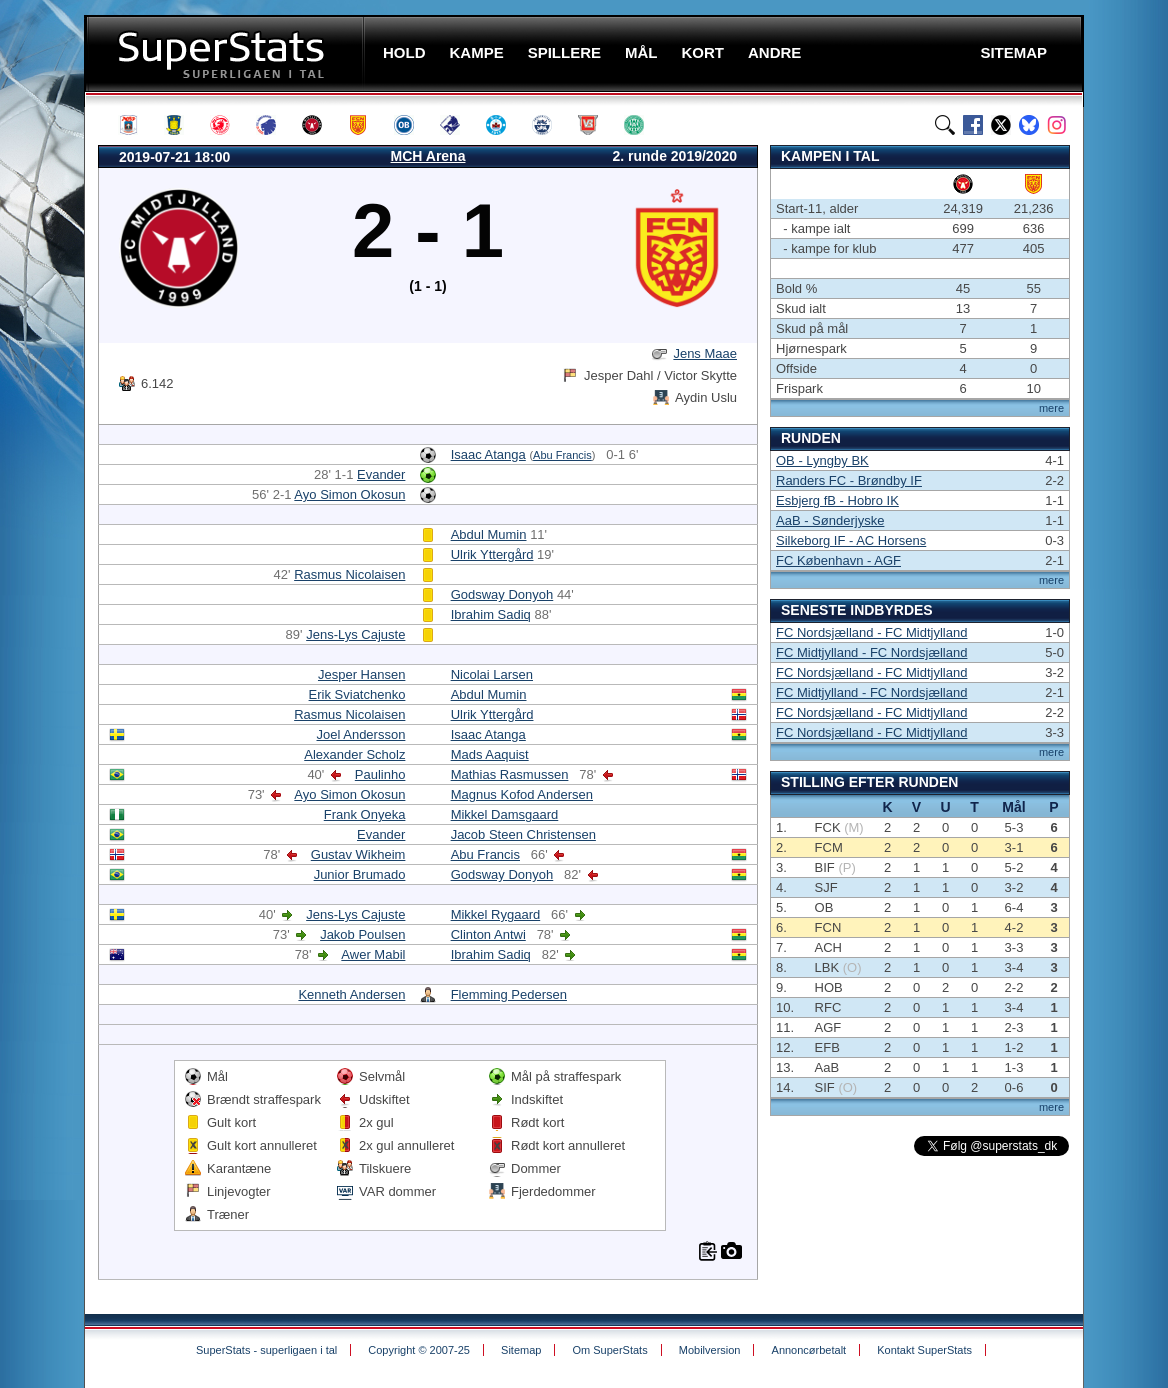 The image size is (1168, 1388). Describe the element at coordinates (1051, 408) in the screenshot. I see `mere` at that location.